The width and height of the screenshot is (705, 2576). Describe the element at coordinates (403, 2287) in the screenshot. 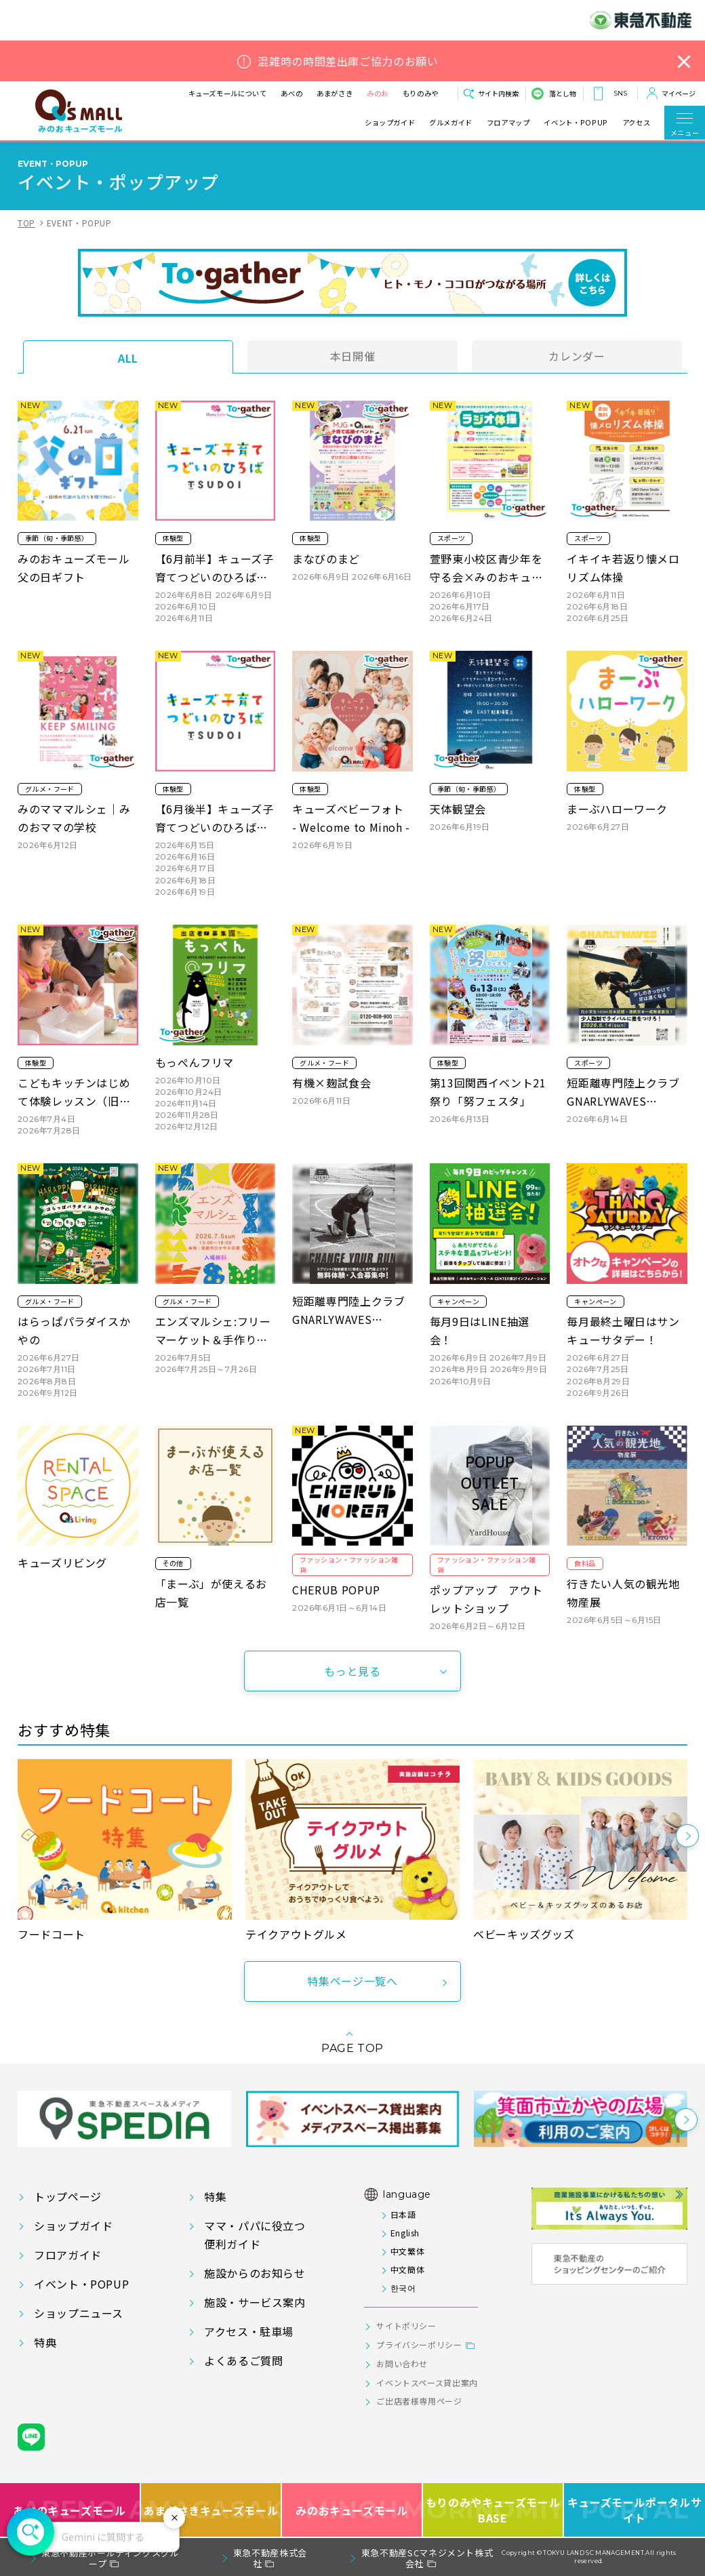

I see `한국어` at that location.